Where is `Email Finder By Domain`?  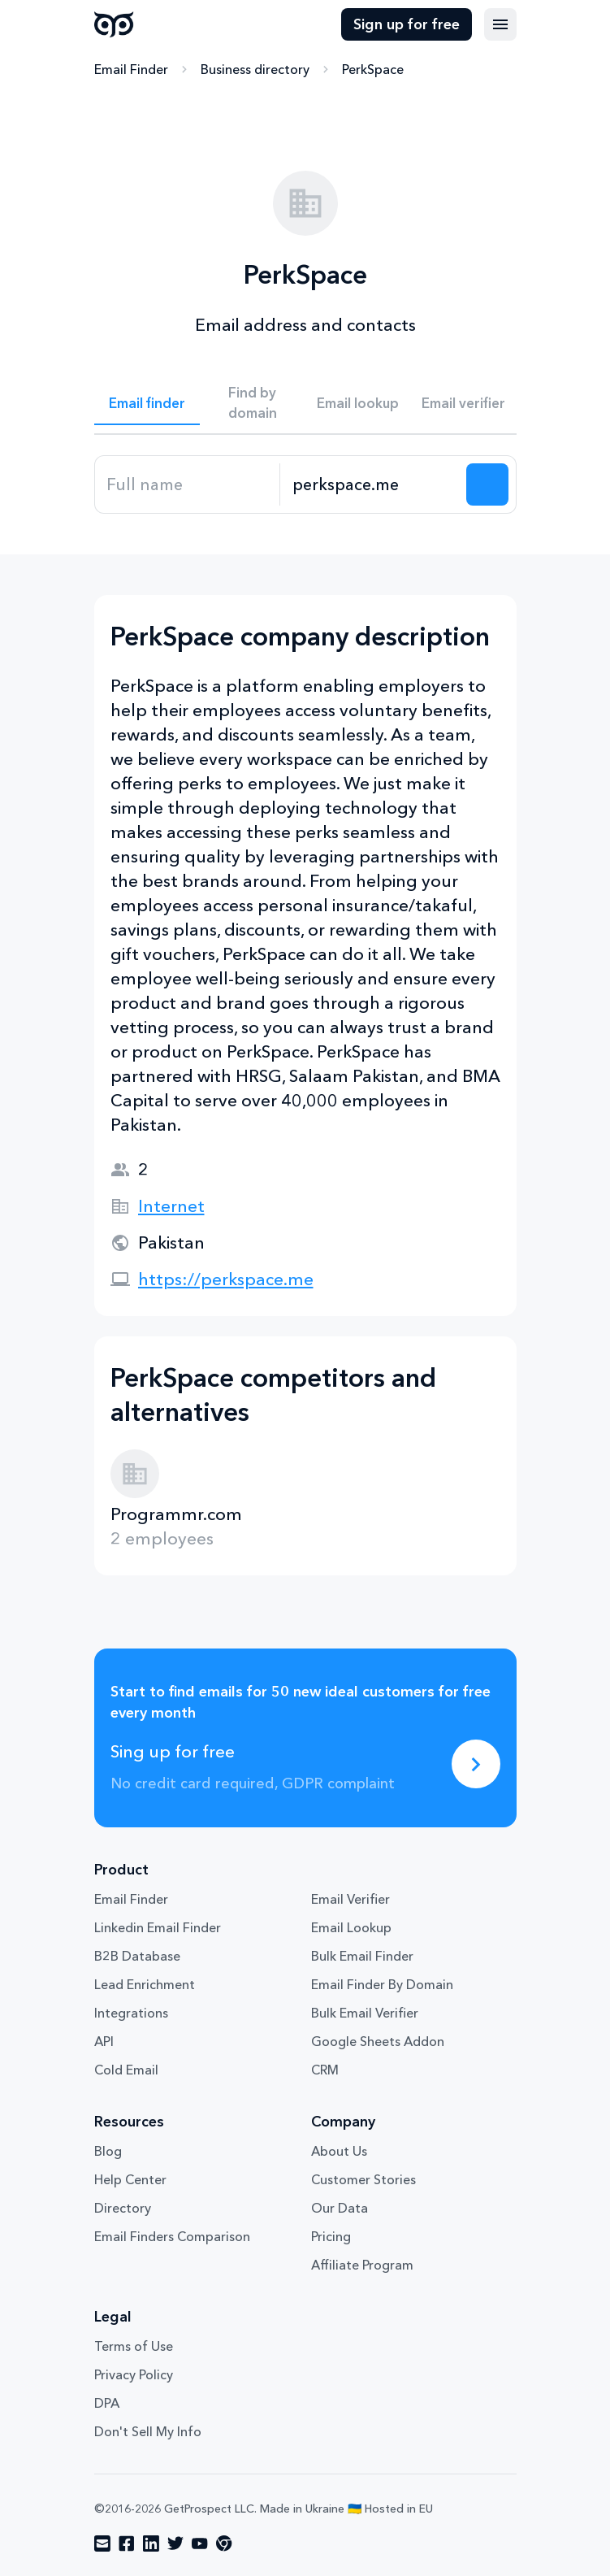
Email Finder By Domain is located at coordinates (382, 1984).